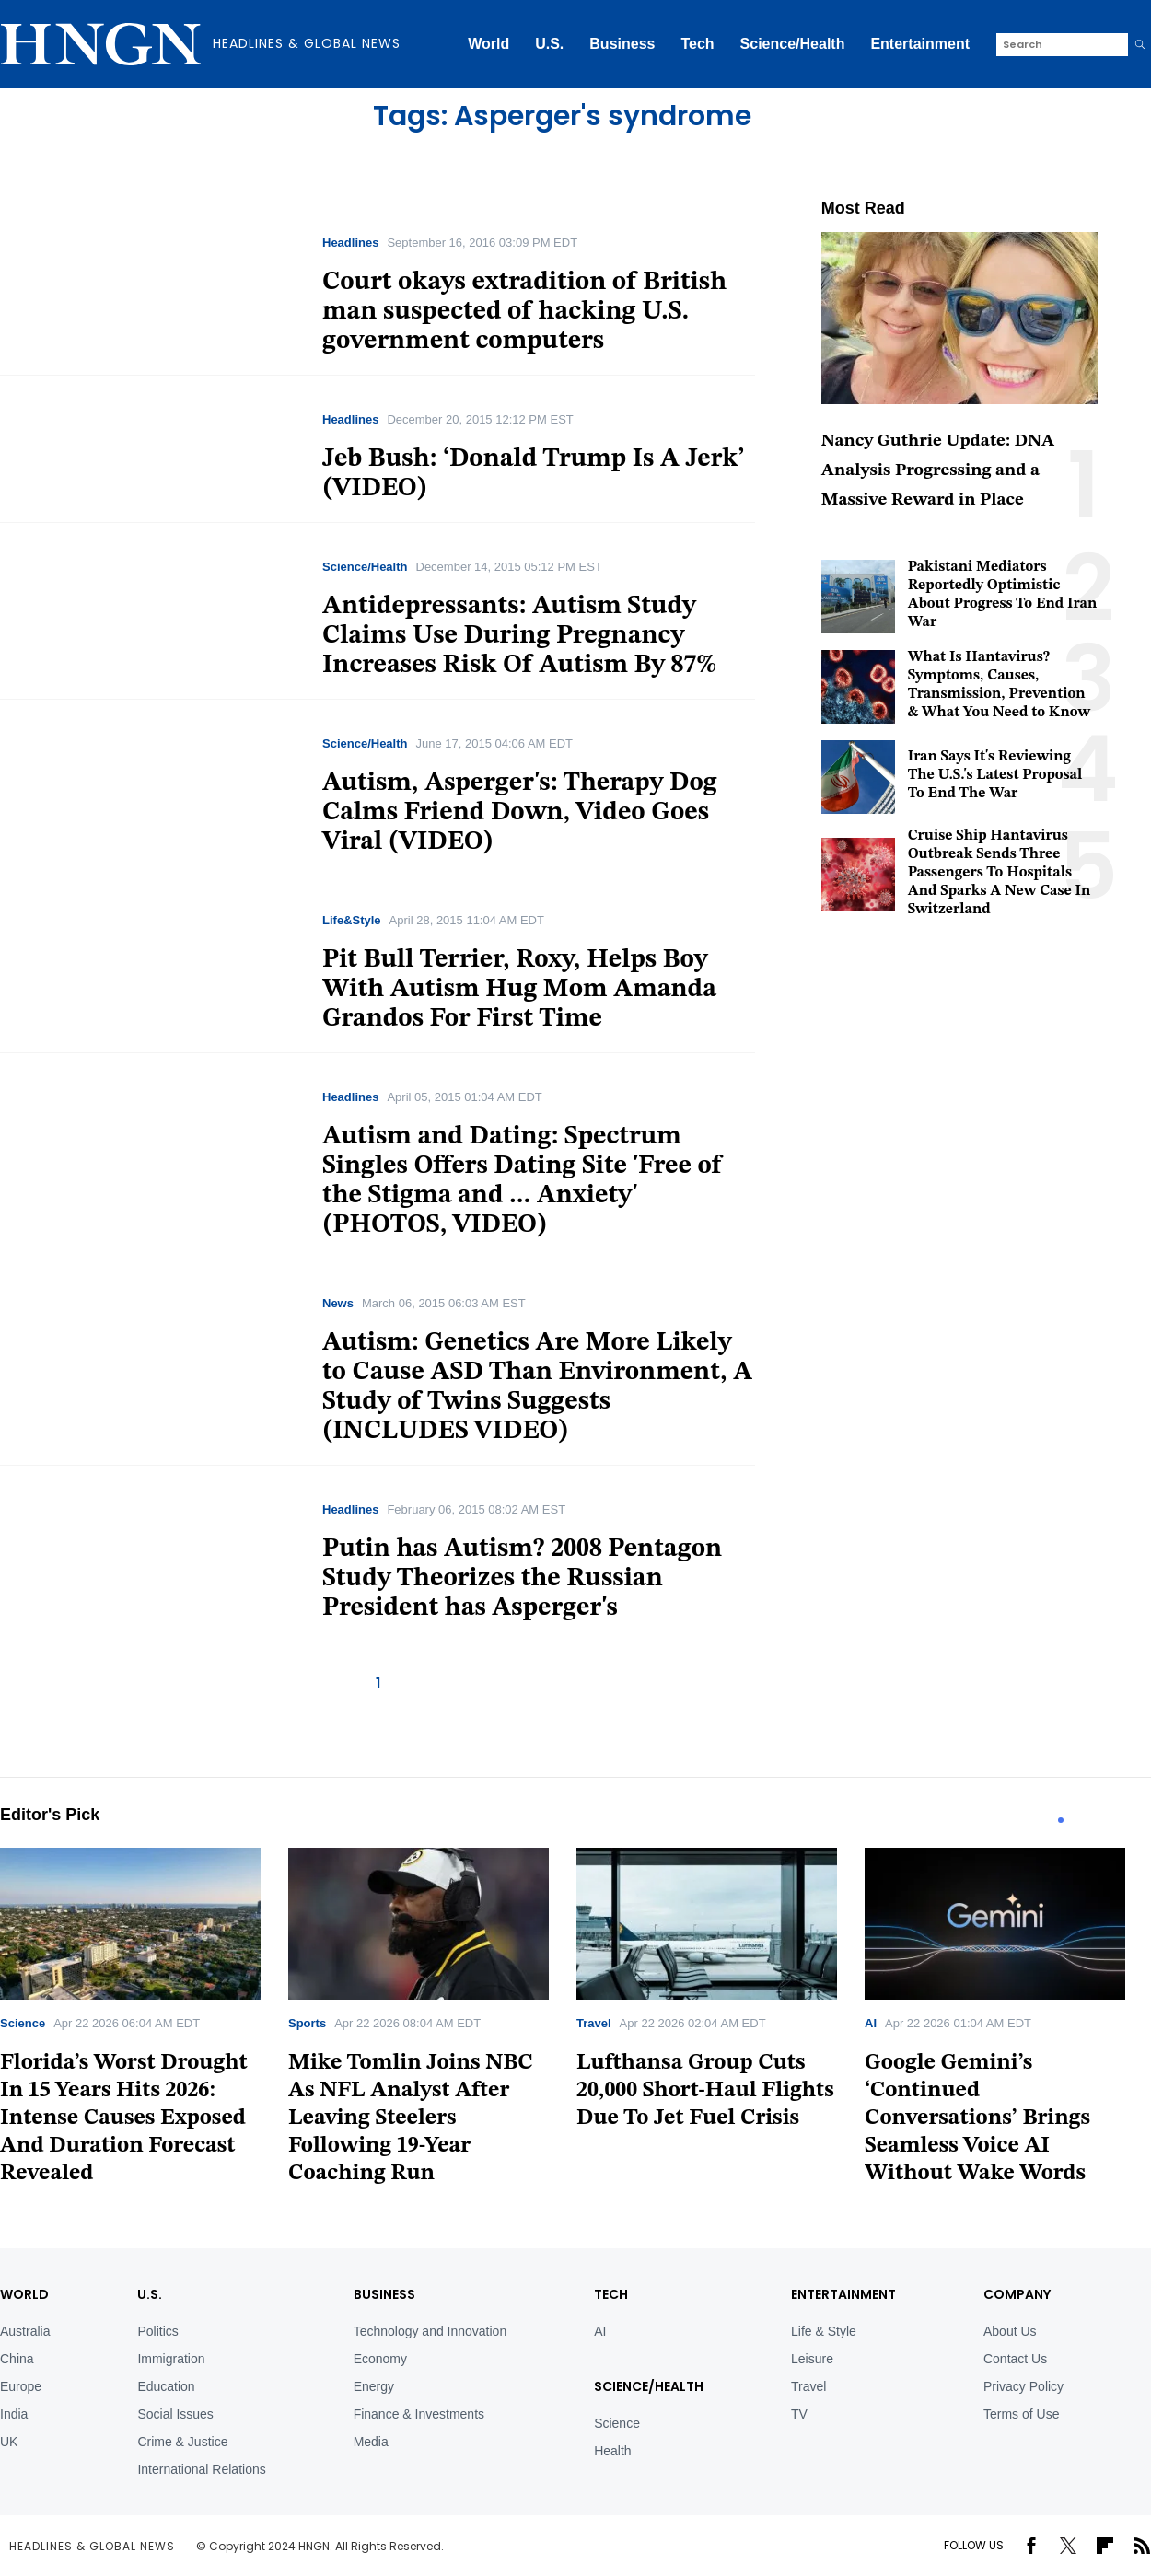 This screenshot has height=2576, width=1151. Describe the element at coordinates (175, 2414) in the screenshot. I see `Social Issues` at that location.